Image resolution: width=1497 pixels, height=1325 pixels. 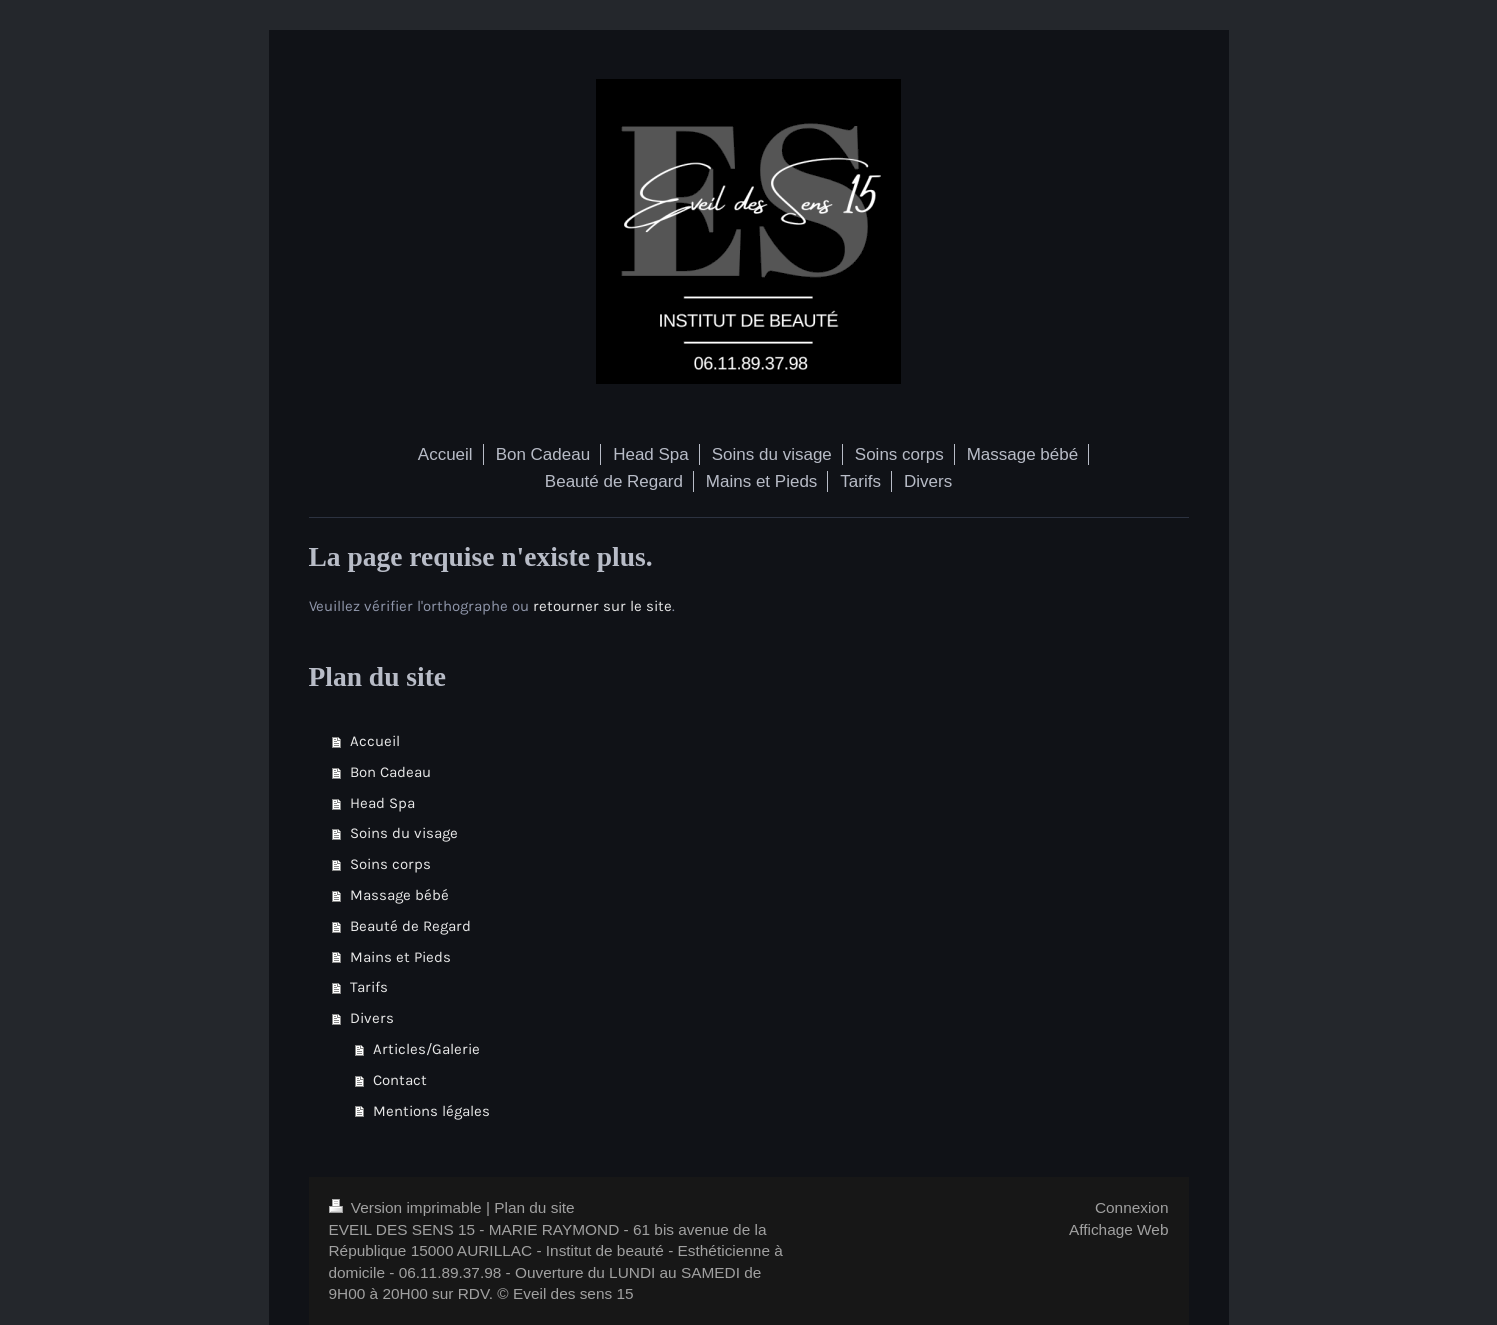 What do you see at coordinates (431, 1111) in the screenshot?
I see `Mentions légales` at bounding box center [431, 1111].